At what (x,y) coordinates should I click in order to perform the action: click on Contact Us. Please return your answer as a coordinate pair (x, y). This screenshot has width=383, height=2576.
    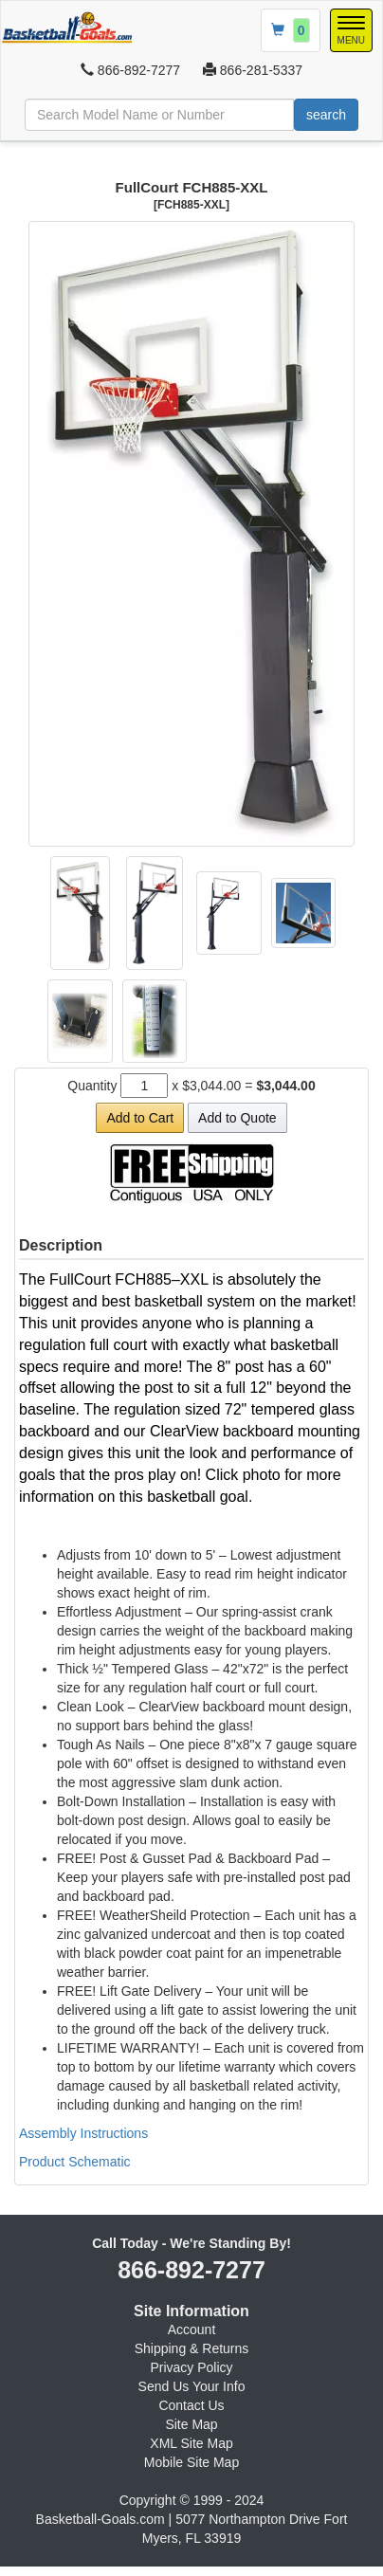
    Looking at the image, I should click on (191, 2405).